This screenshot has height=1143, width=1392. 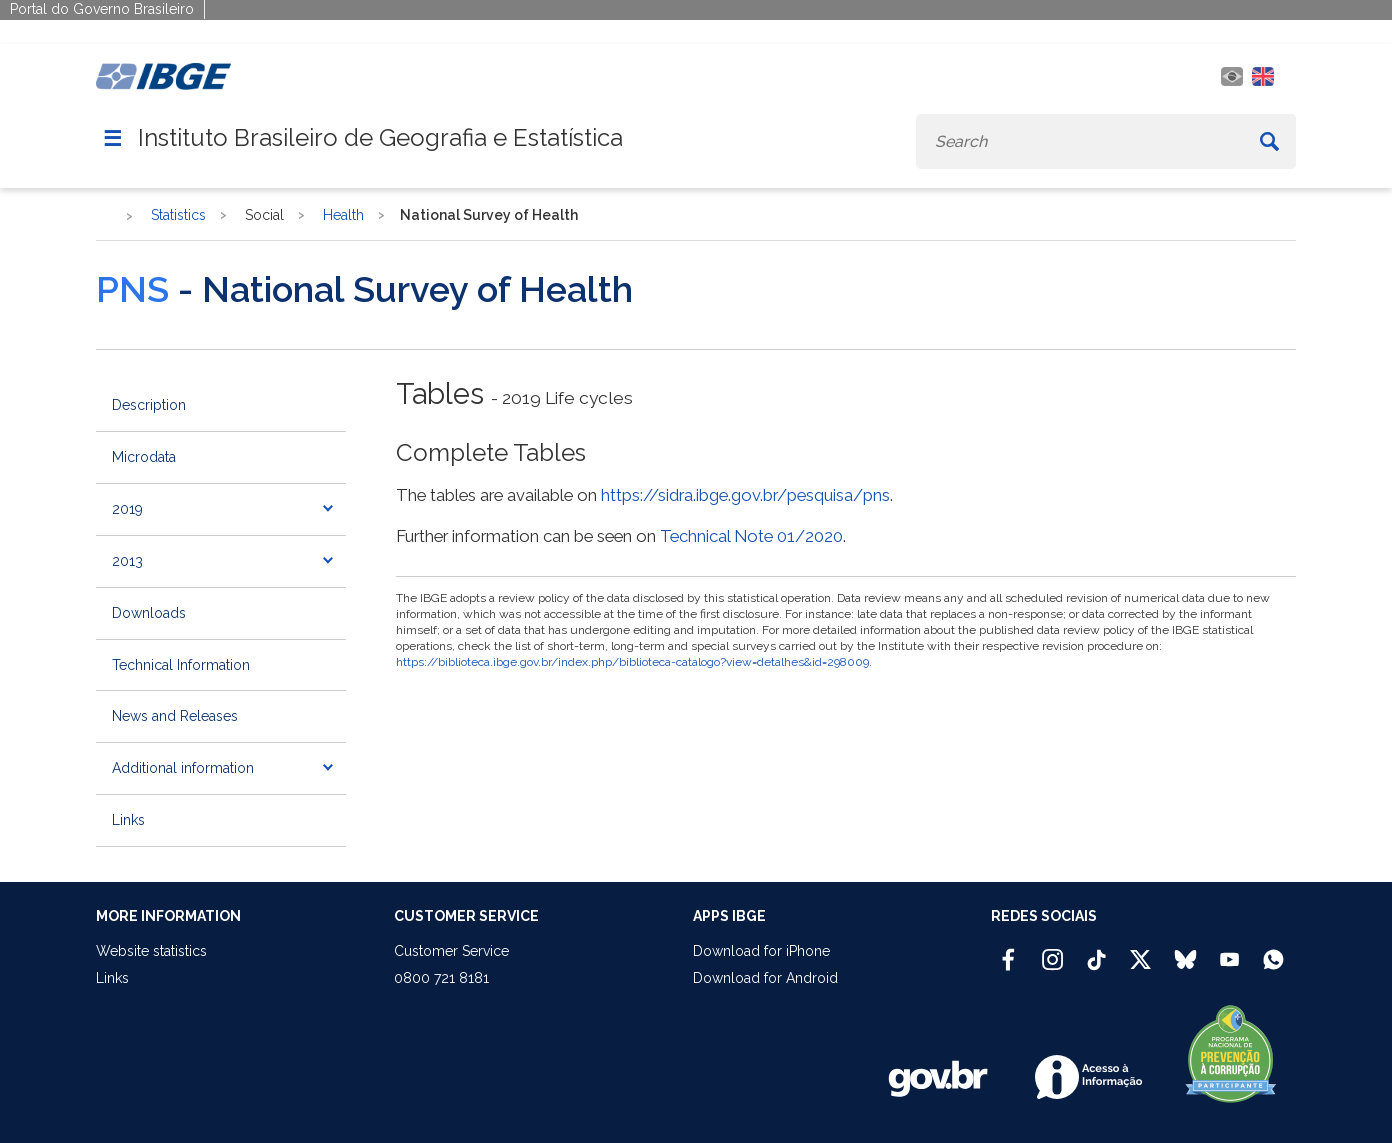 What do you see at coordinates (149, 613) in the screenshot?
I see `Downloads` at bounding box center [149, 613].